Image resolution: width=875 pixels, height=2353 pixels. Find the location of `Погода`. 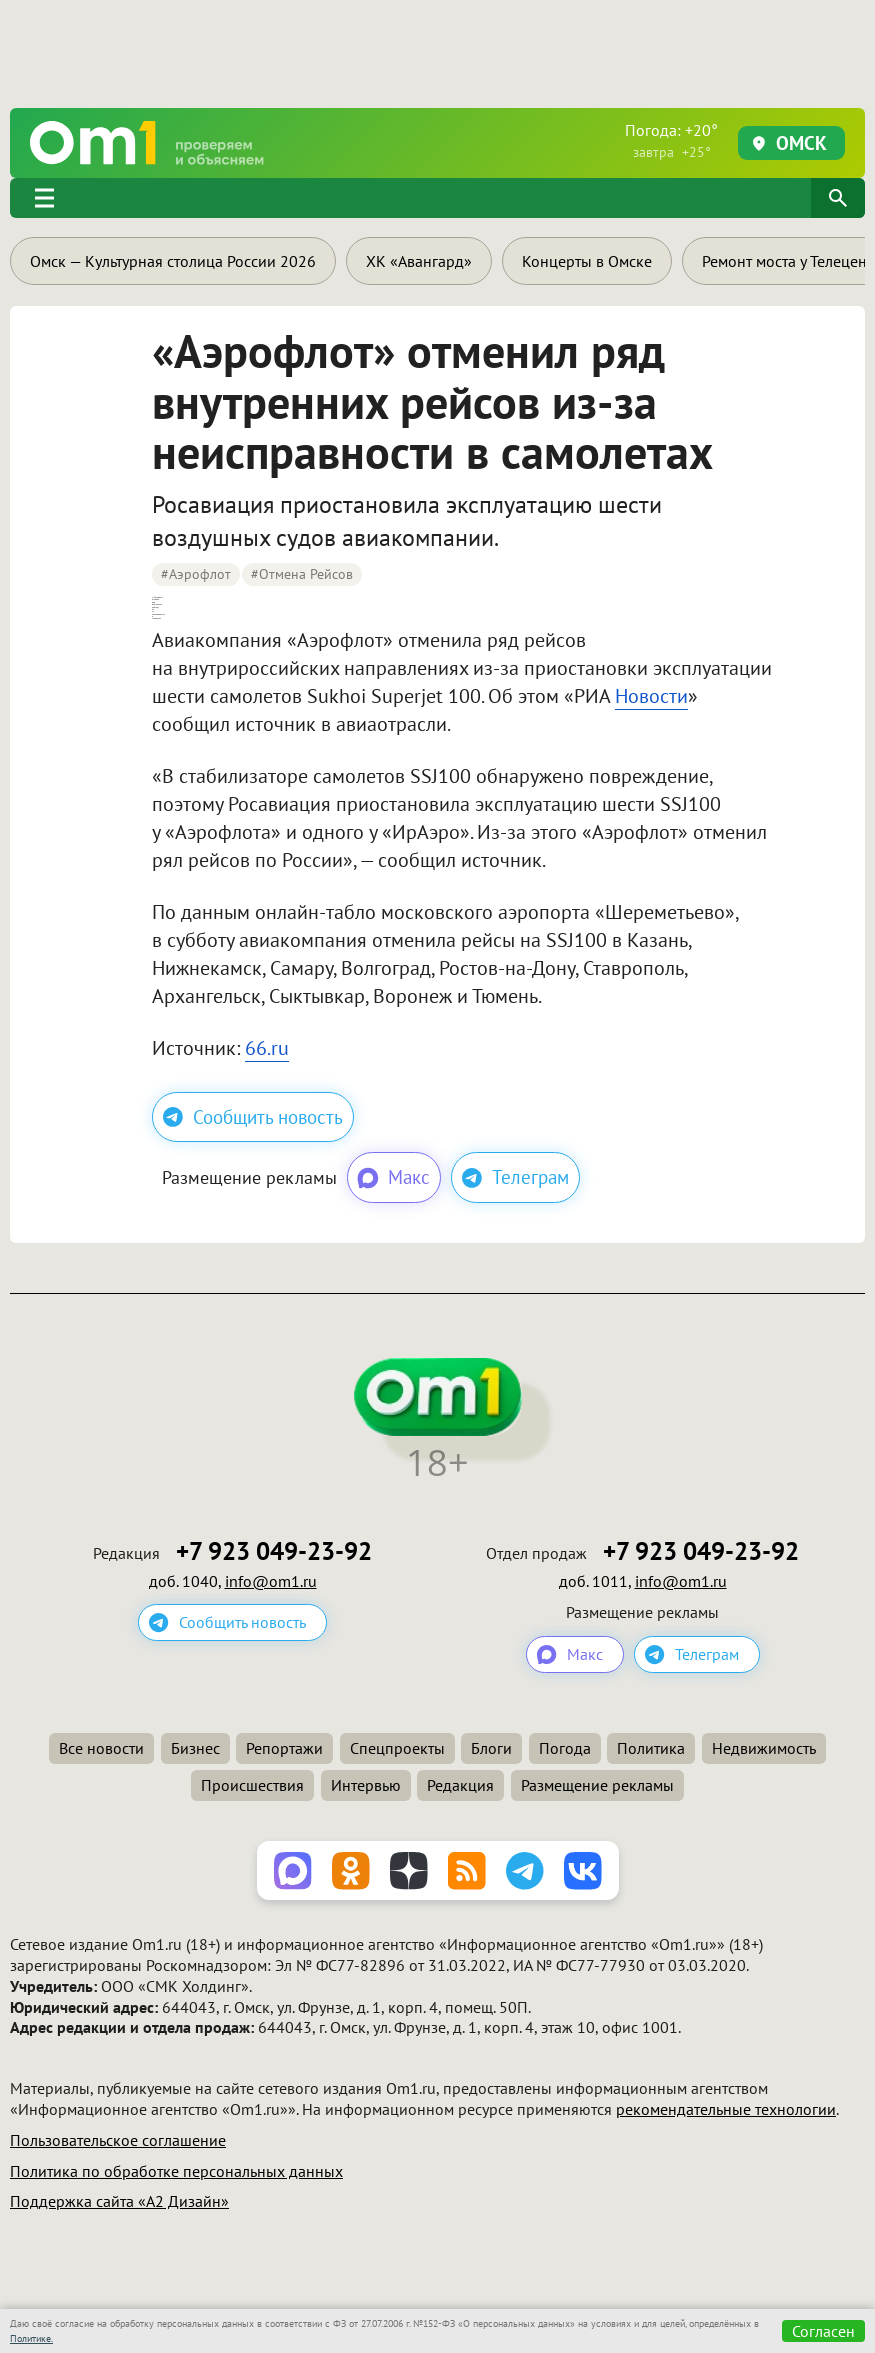

Погода is located at coordinates (565, 1748).